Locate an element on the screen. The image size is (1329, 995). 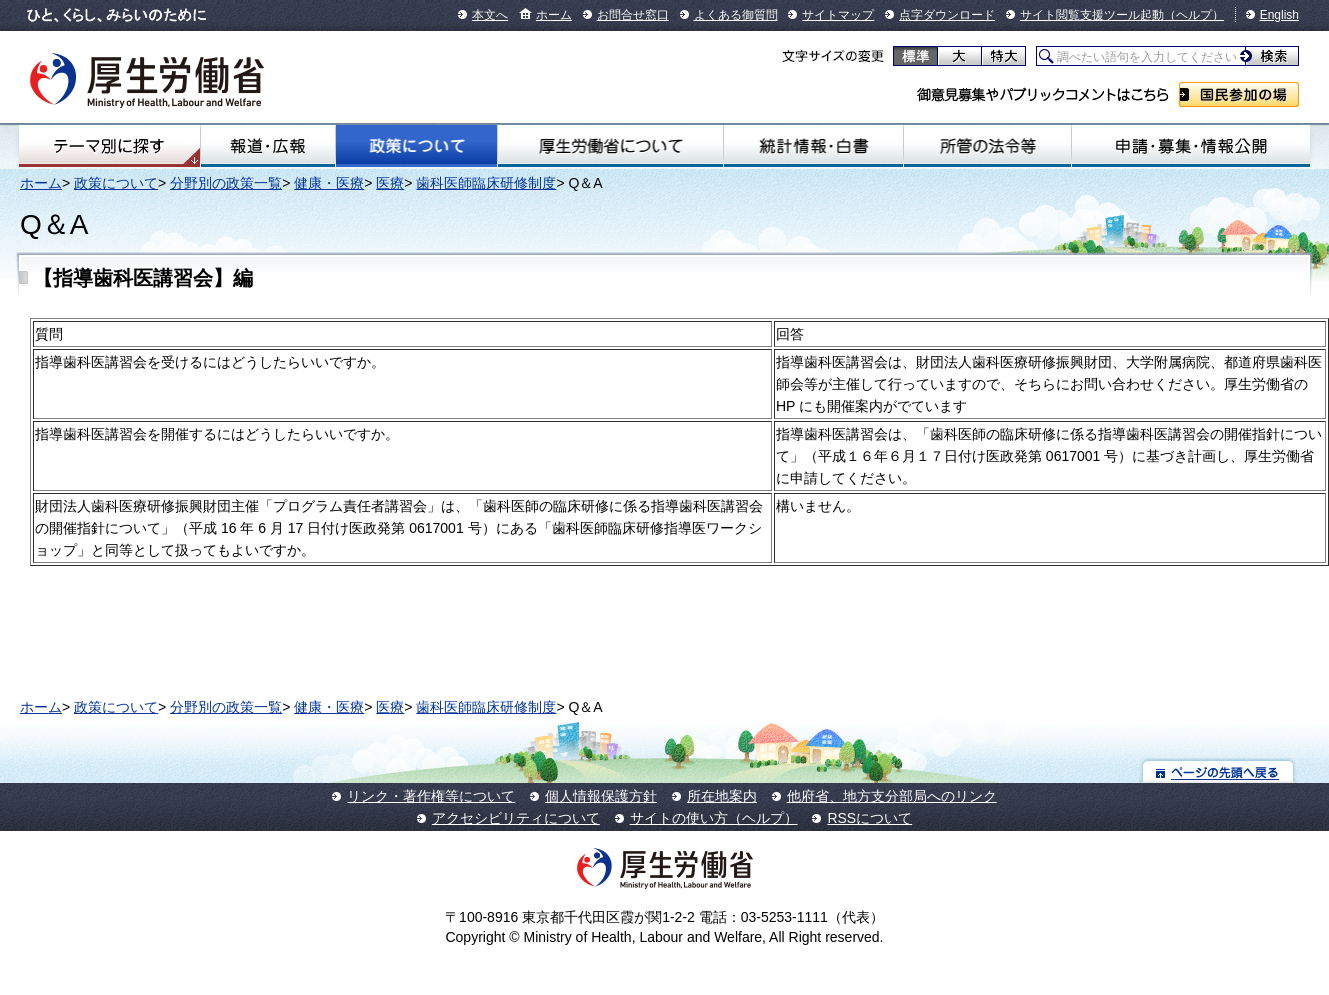
他府省、地方支分部局へのリンク is located at coordinates (892, 796).